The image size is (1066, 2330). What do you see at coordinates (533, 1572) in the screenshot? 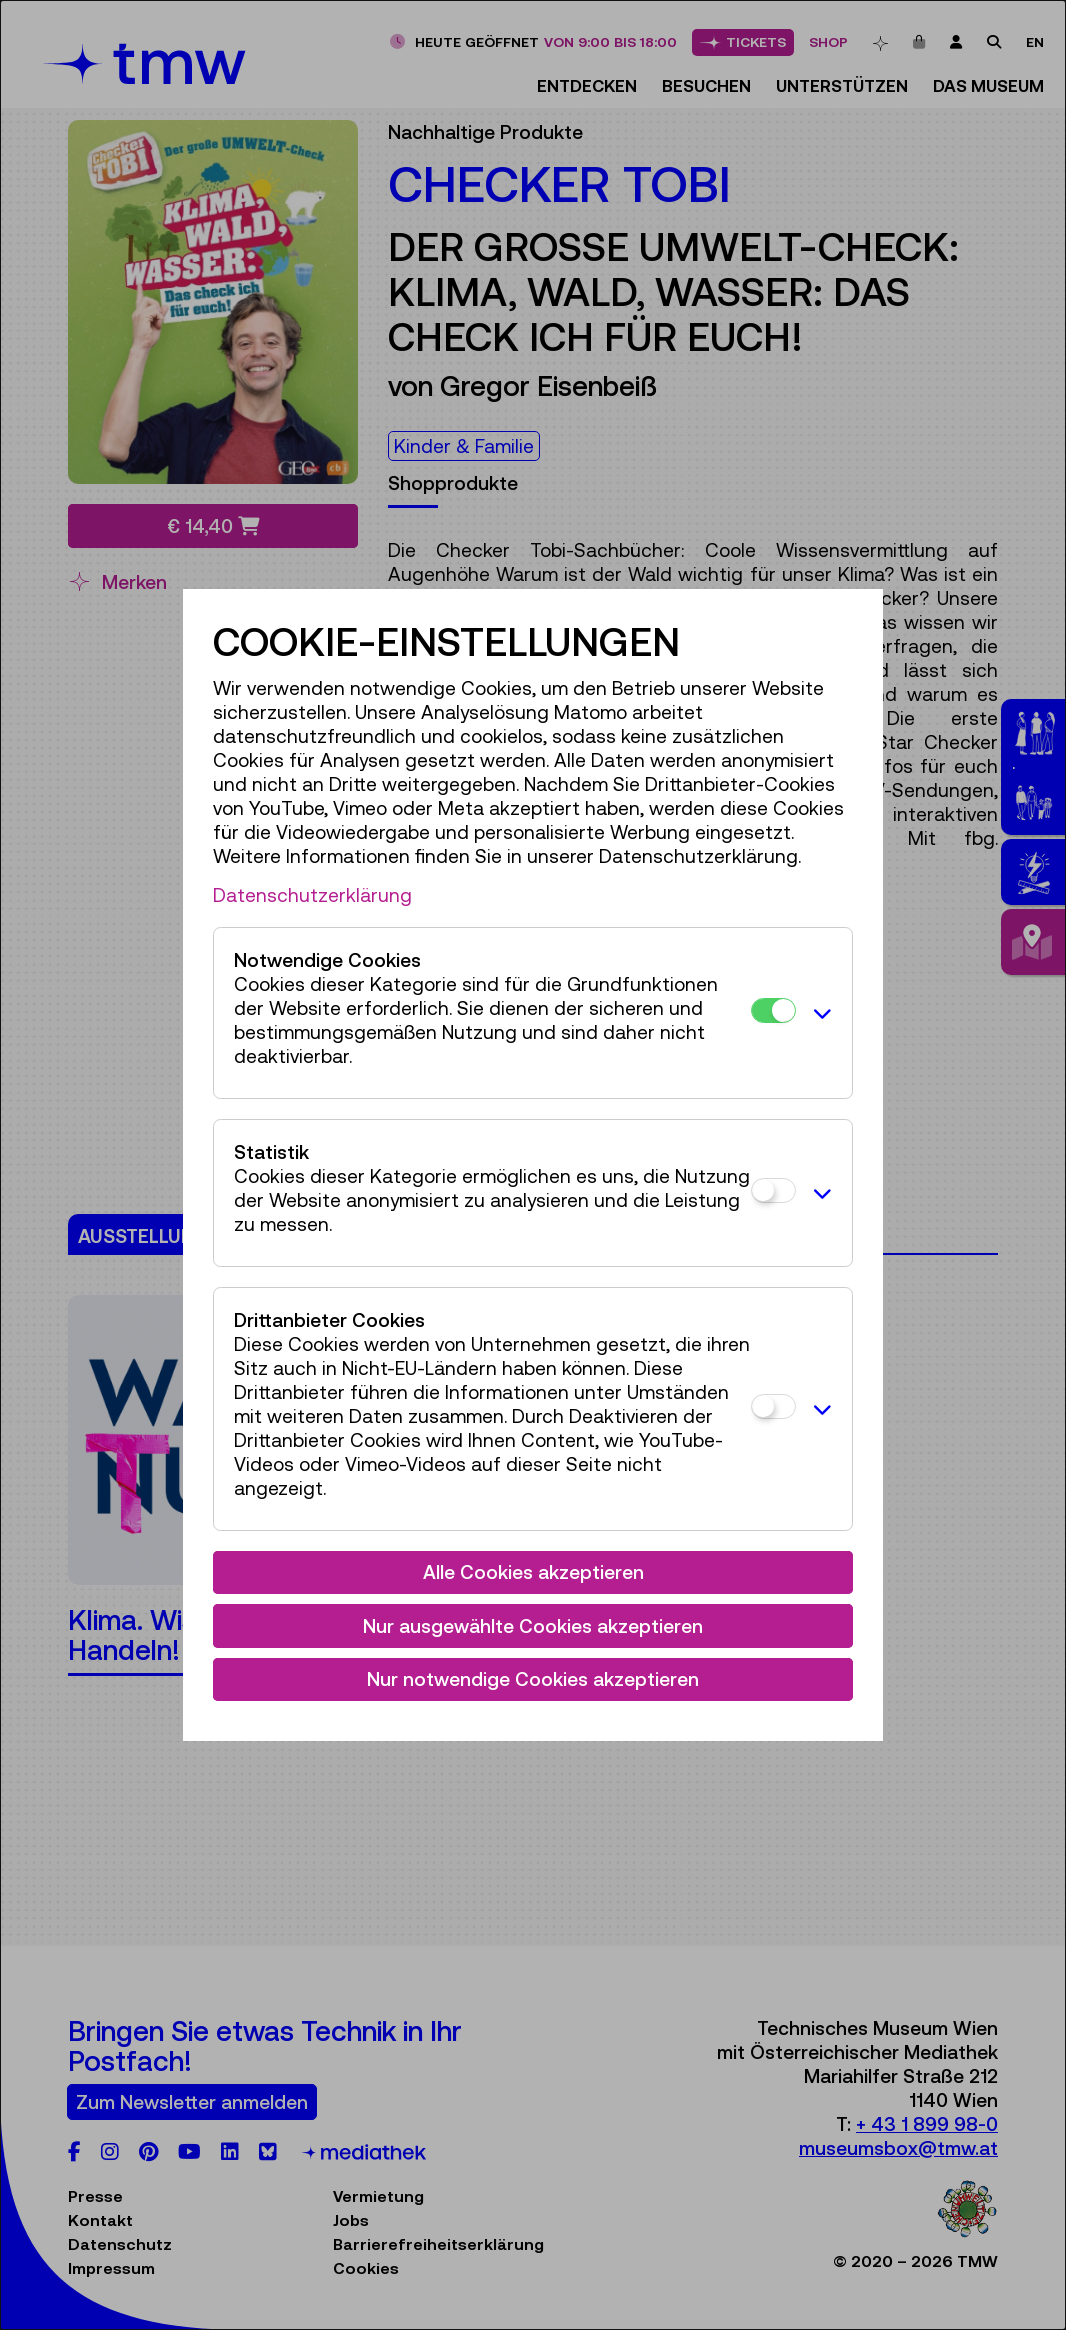
I see `Alle Cookies akzeptieren` at bounding box center [533, 1572].